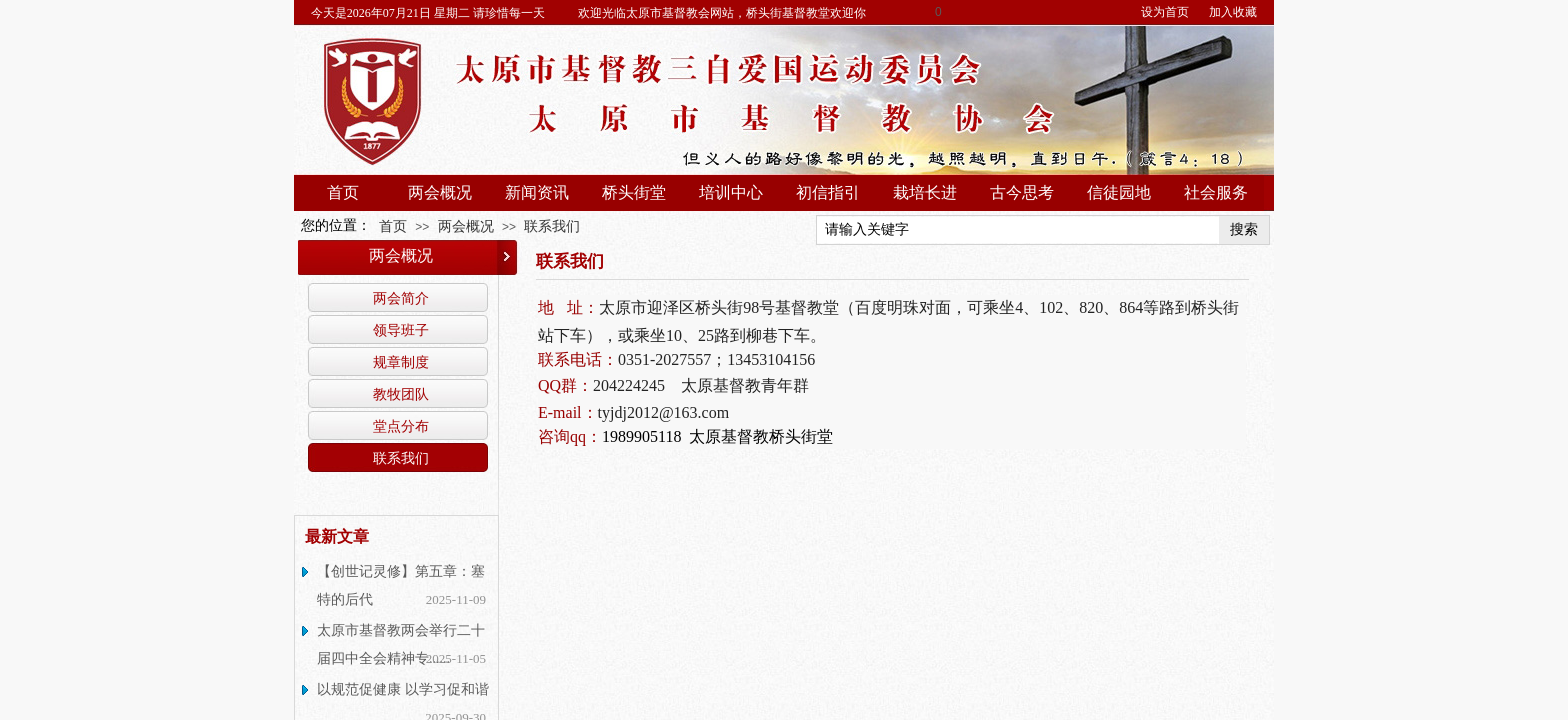 The width and height of the screenshot is (1568, 720). I want to click on 古今思考, so click(1022, 192).